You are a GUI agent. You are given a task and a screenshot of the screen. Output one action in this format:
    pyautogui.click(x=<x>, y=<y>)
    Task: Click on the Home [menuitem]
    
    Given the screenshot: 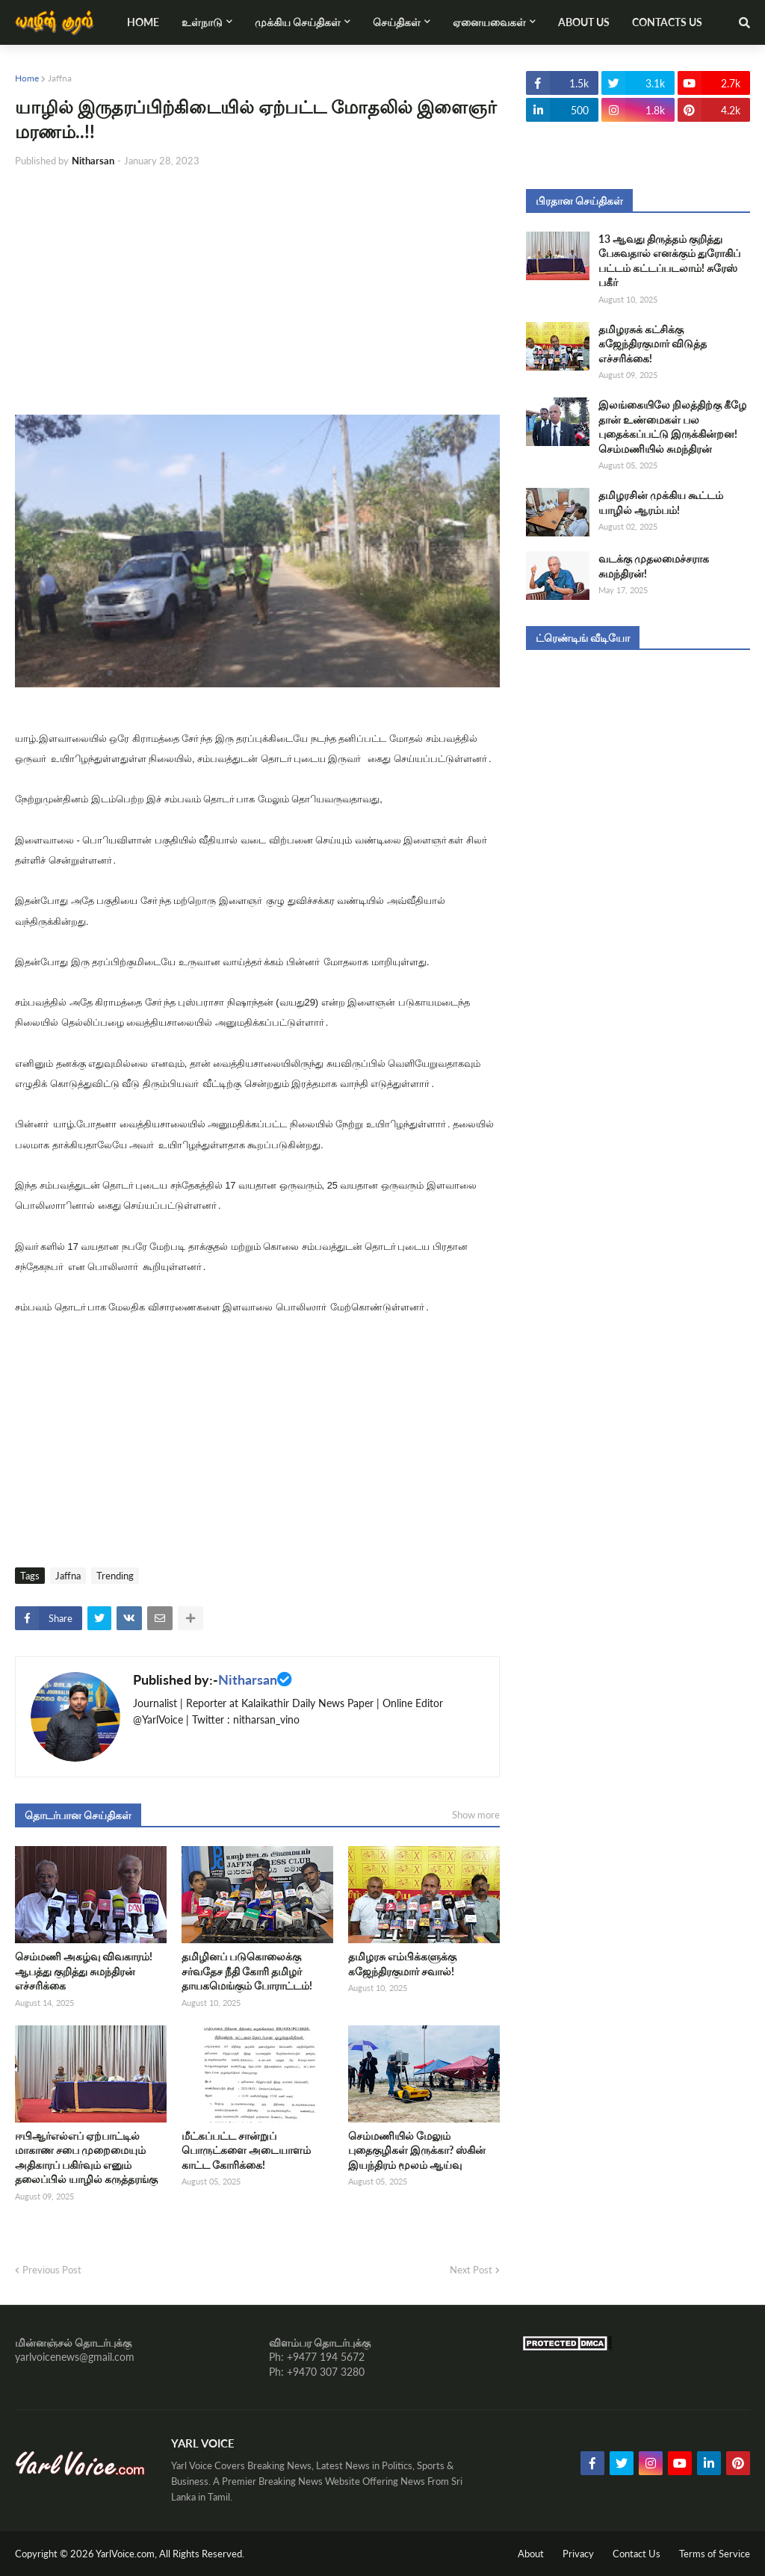 What is the action you would take?
    pyautogui.click(x=143, y=22)
    